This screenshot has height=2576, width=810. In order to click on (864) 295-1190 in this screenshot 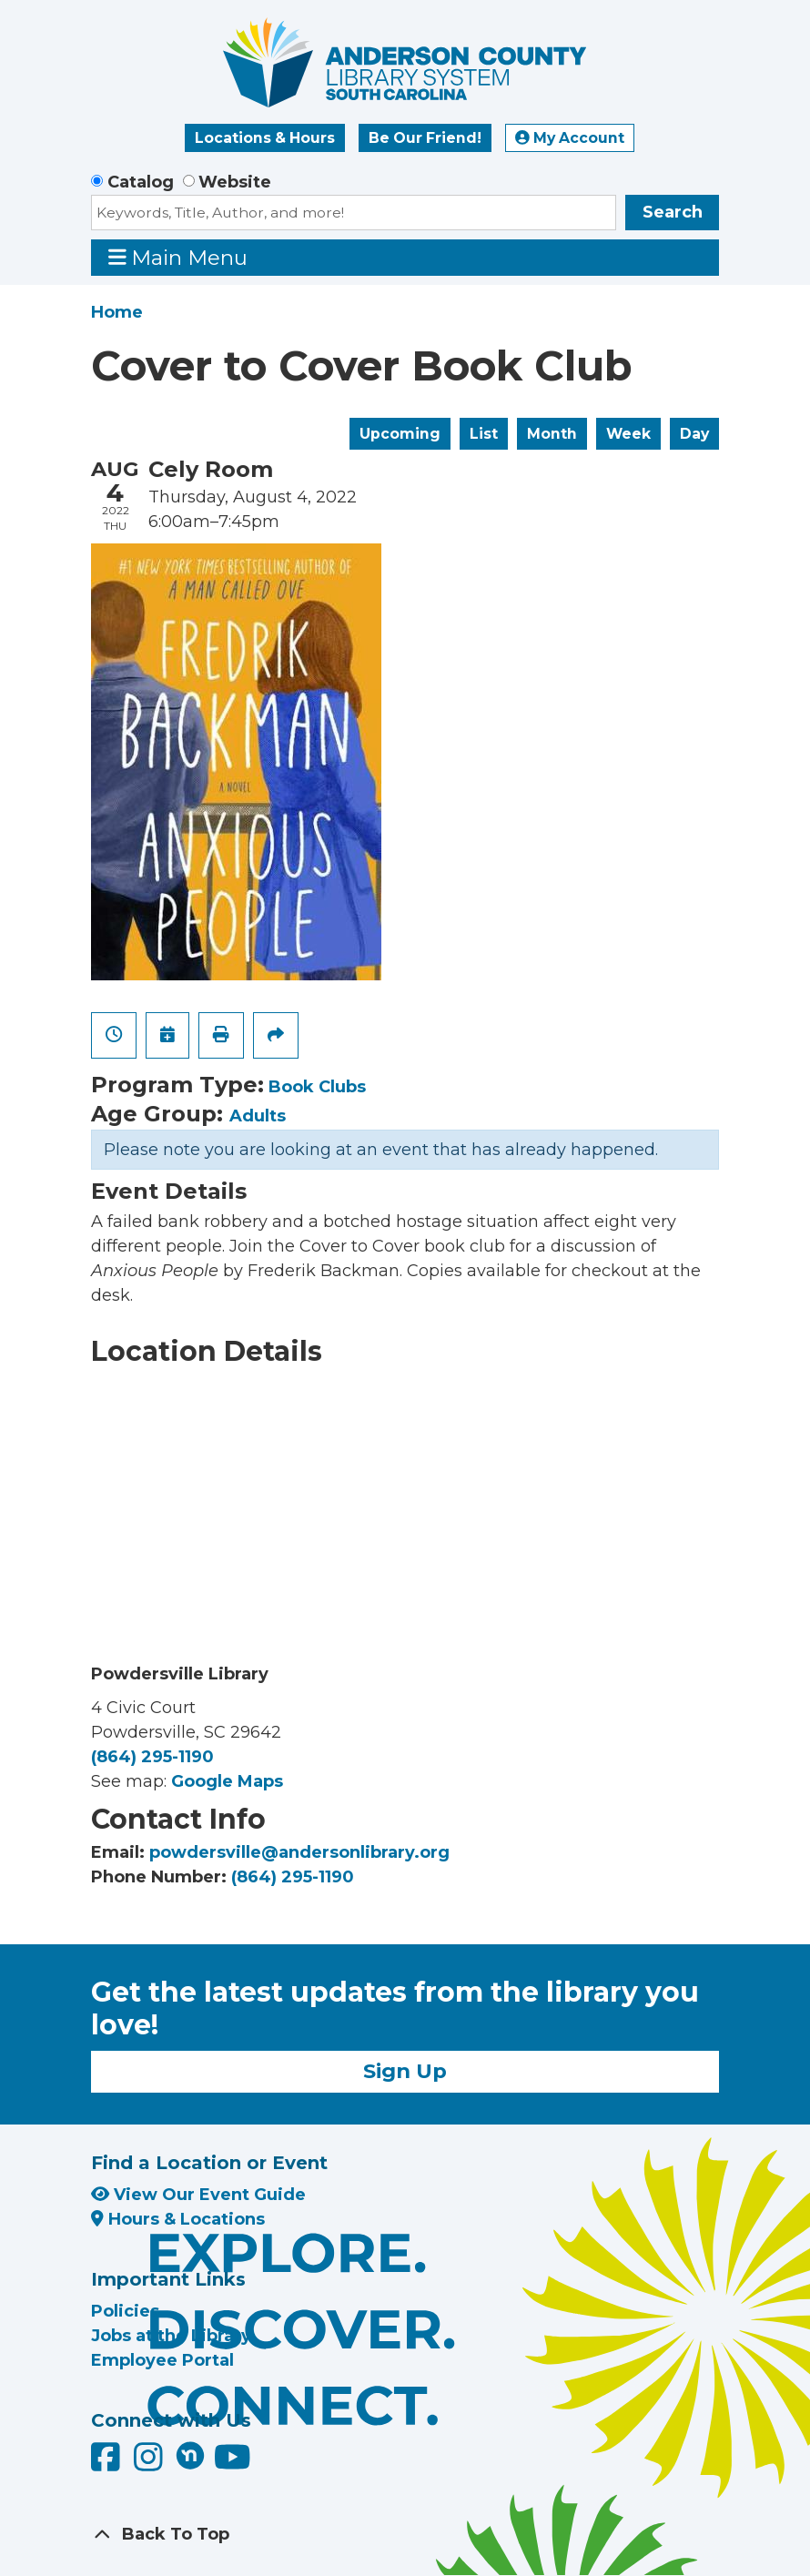, I will do `click(152, 1757)`.